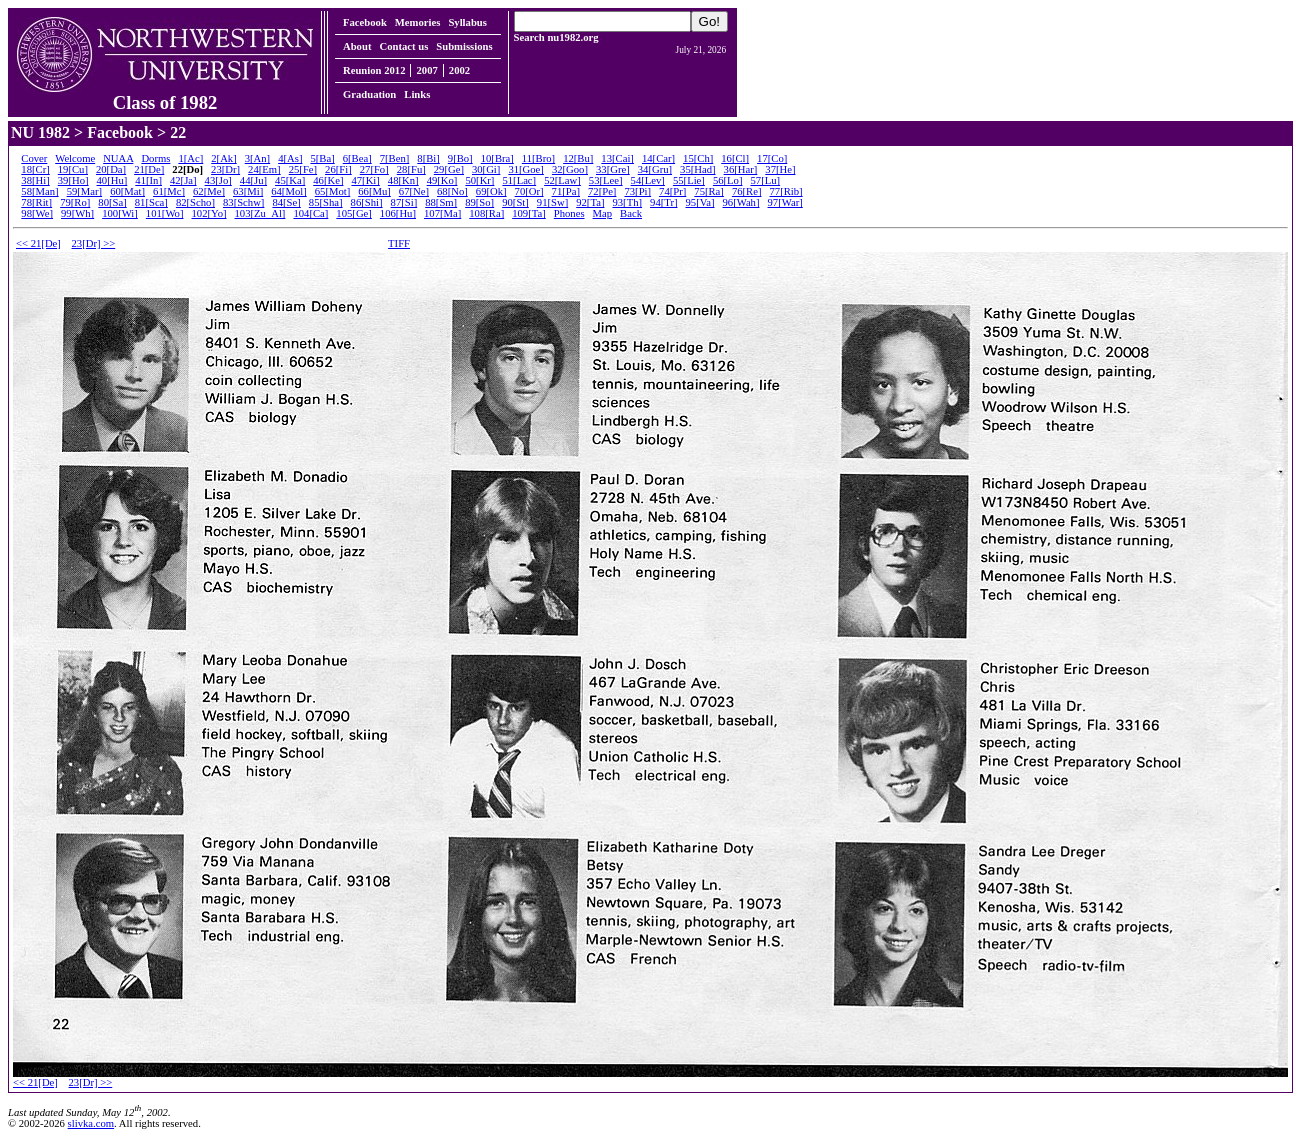  Describe the element at coordinates (698, 158) in the screenshot. I see `15[Ch]` at that location.